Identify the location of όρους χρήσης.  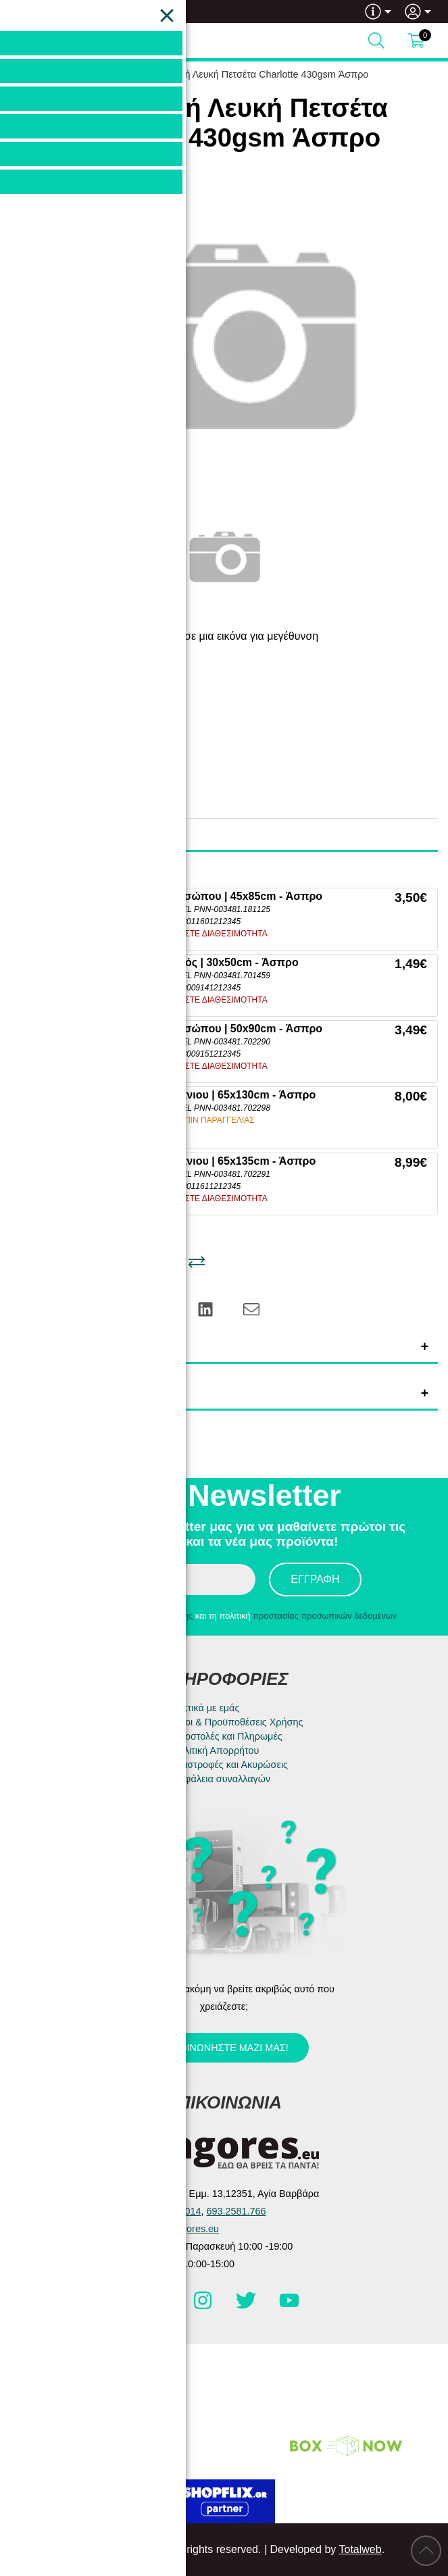
(166, 1616).